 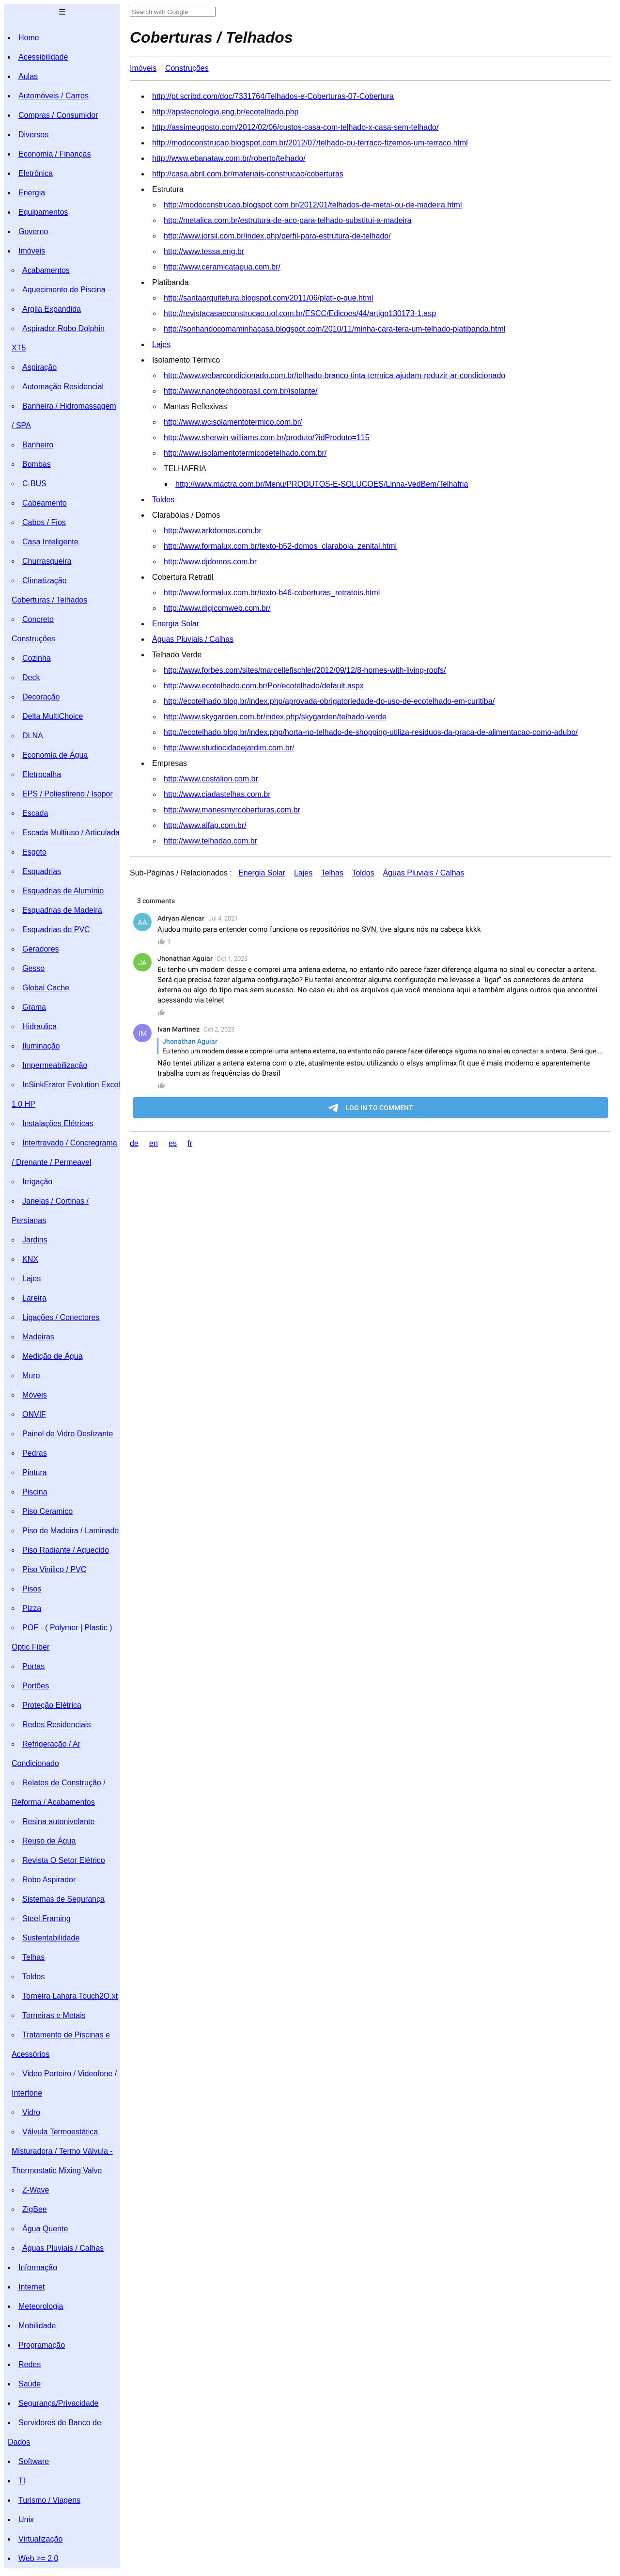 I want to click on Pintura, so click(x=34, y=1472).